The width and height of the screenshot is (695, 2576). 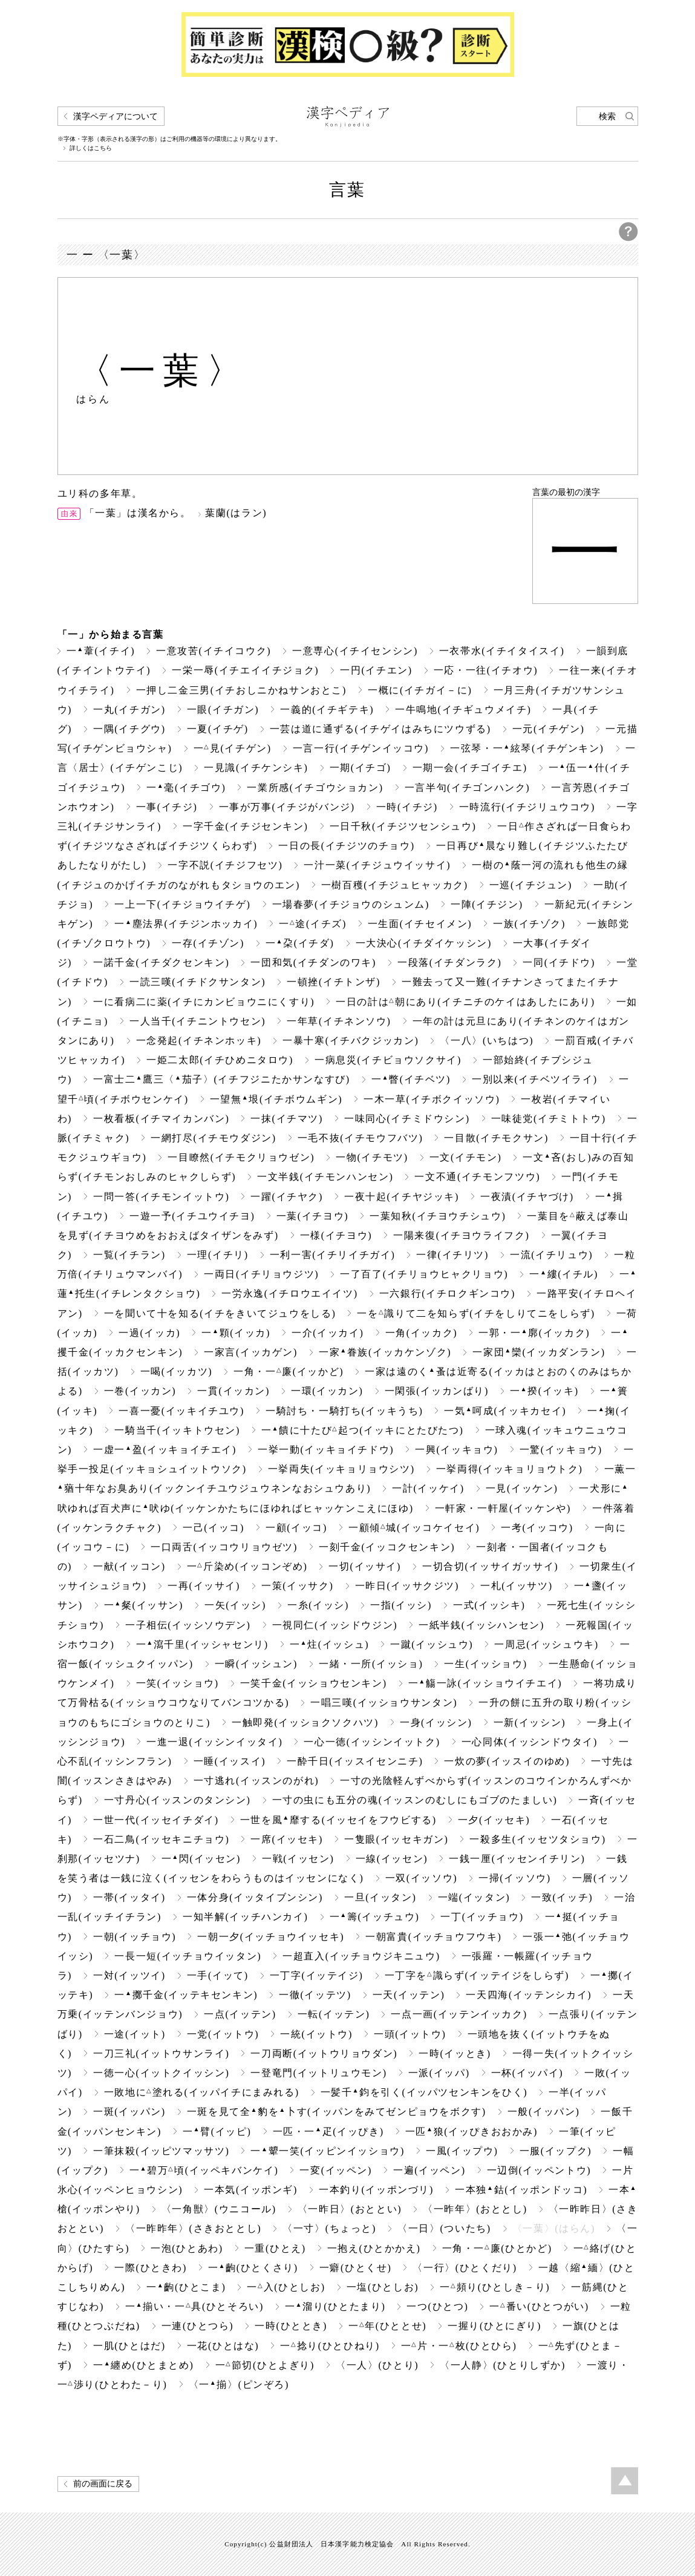 What do you see at coordinates (135, 2034) in the screenshot?
I see `一途(イット)` at bounding box center [135, 2034].